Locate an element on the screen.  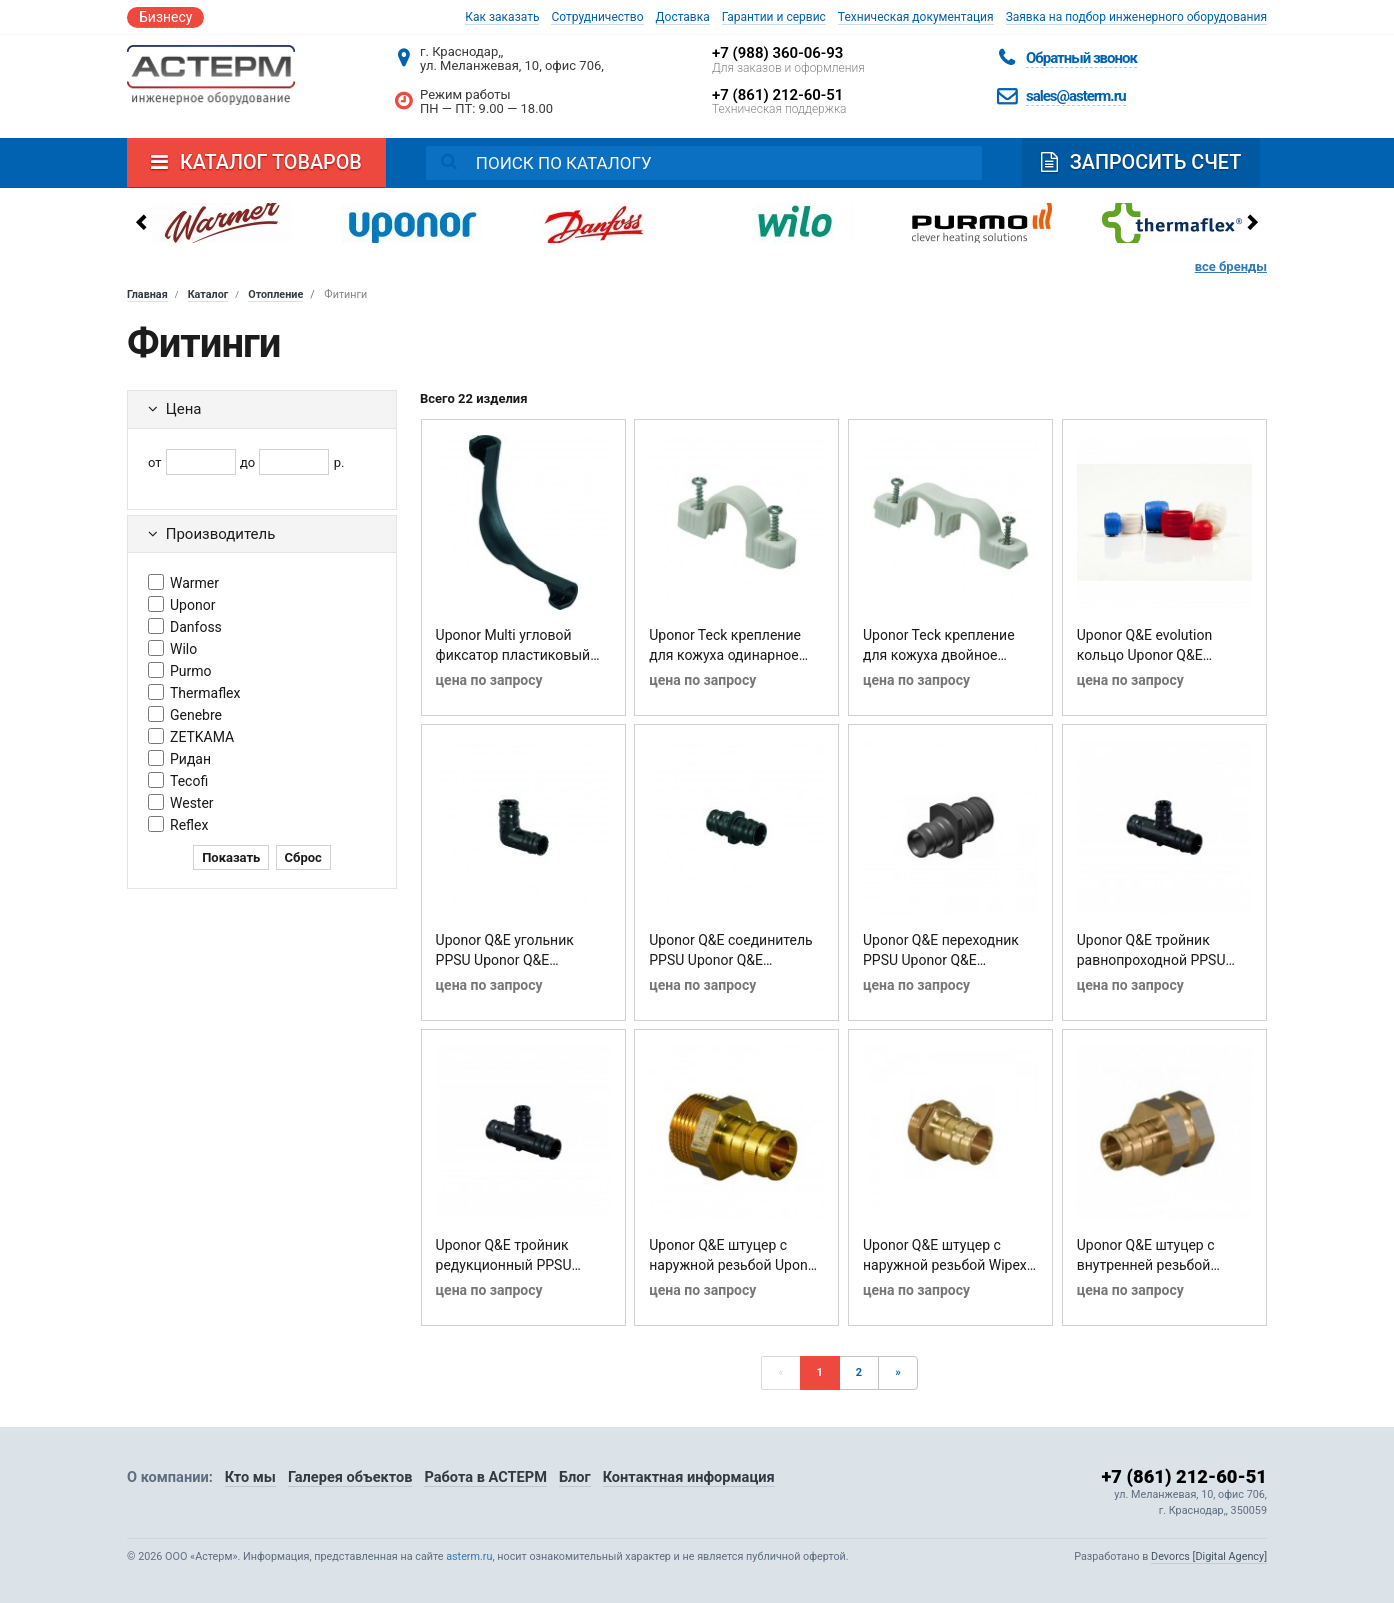
все бренды is located at coordinates (1231, 266).